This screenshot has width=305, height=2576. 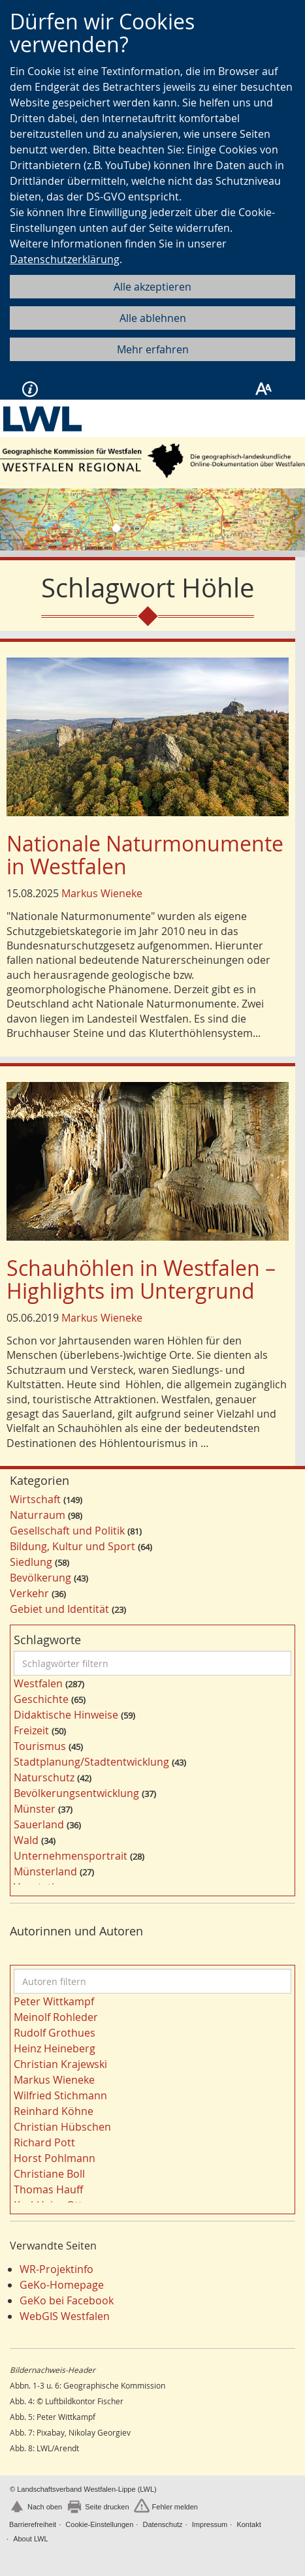 I want to click on Alle ablehnen, so click(x=153, y=318).